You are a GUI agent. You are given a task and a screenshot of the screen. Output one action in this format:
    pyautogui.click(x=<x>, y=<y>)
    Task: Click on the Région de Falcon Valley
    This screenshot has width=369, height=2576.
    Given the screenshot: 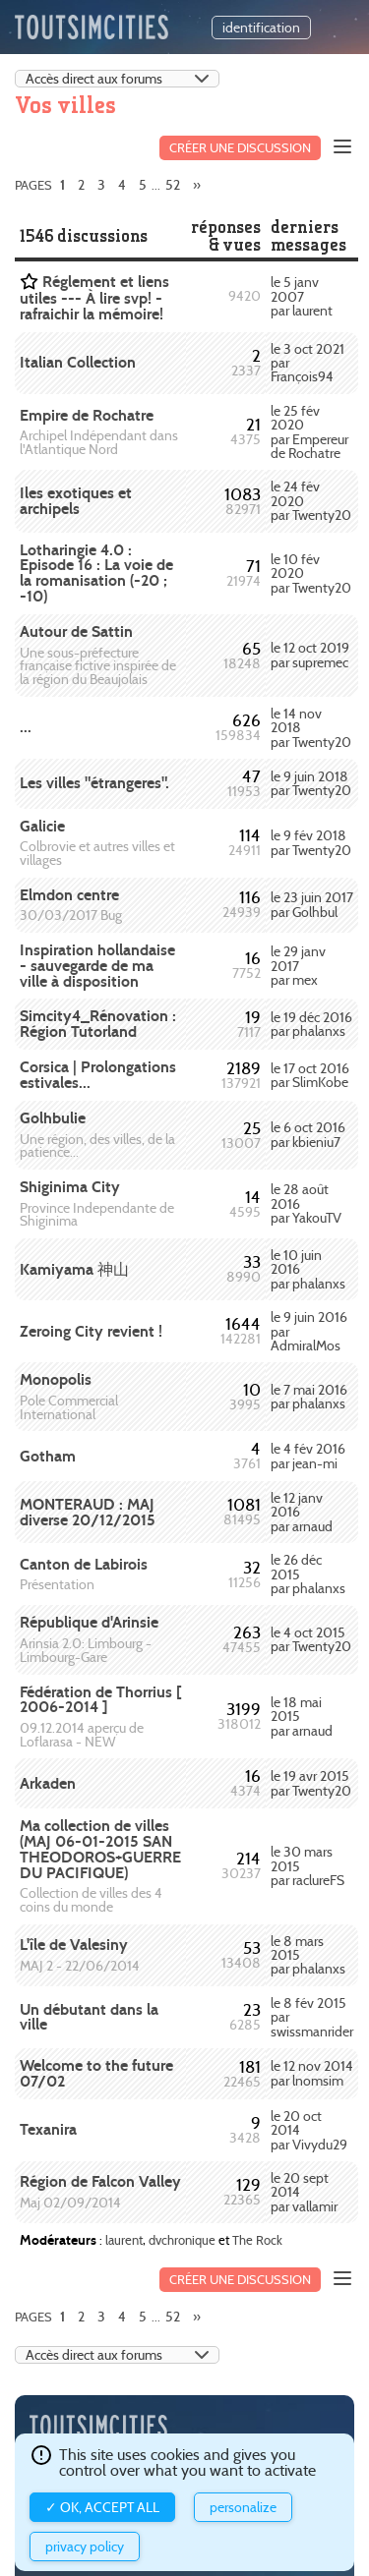 What is the action you would take?
    pyautogui.click(x=100, y=2181)
    